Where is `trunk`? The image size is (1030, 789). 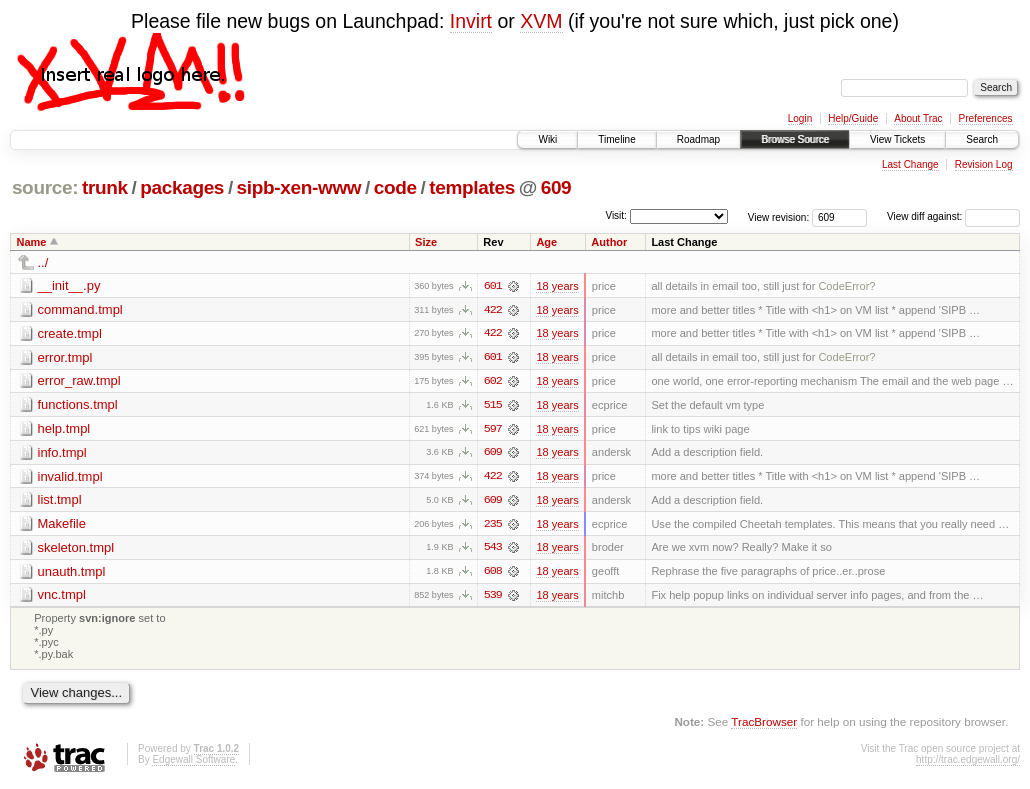 trunk is located at coordinates (105, 187).